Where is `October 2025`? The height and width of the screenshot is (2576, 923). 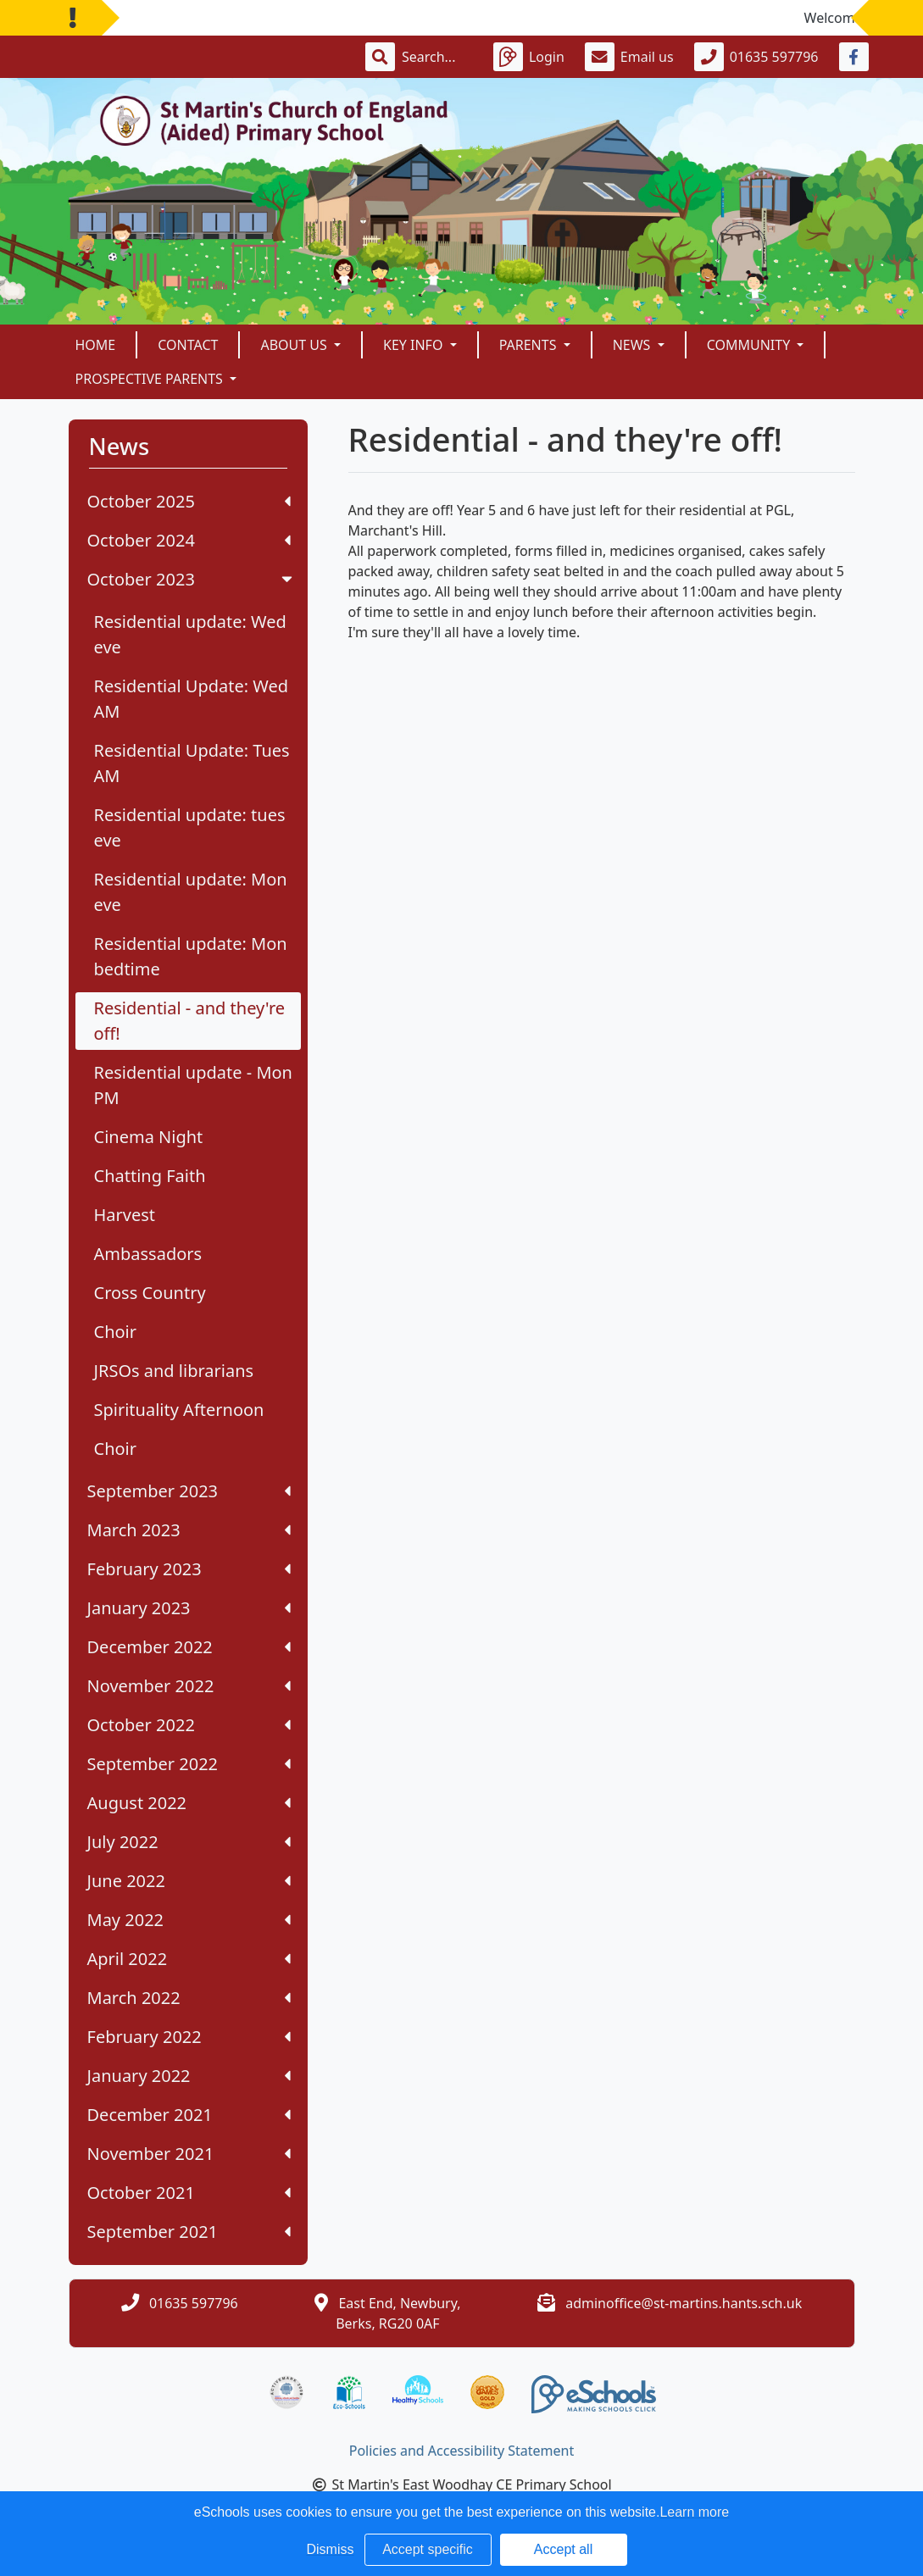 October 2025 is located at coordinates (189, 501).